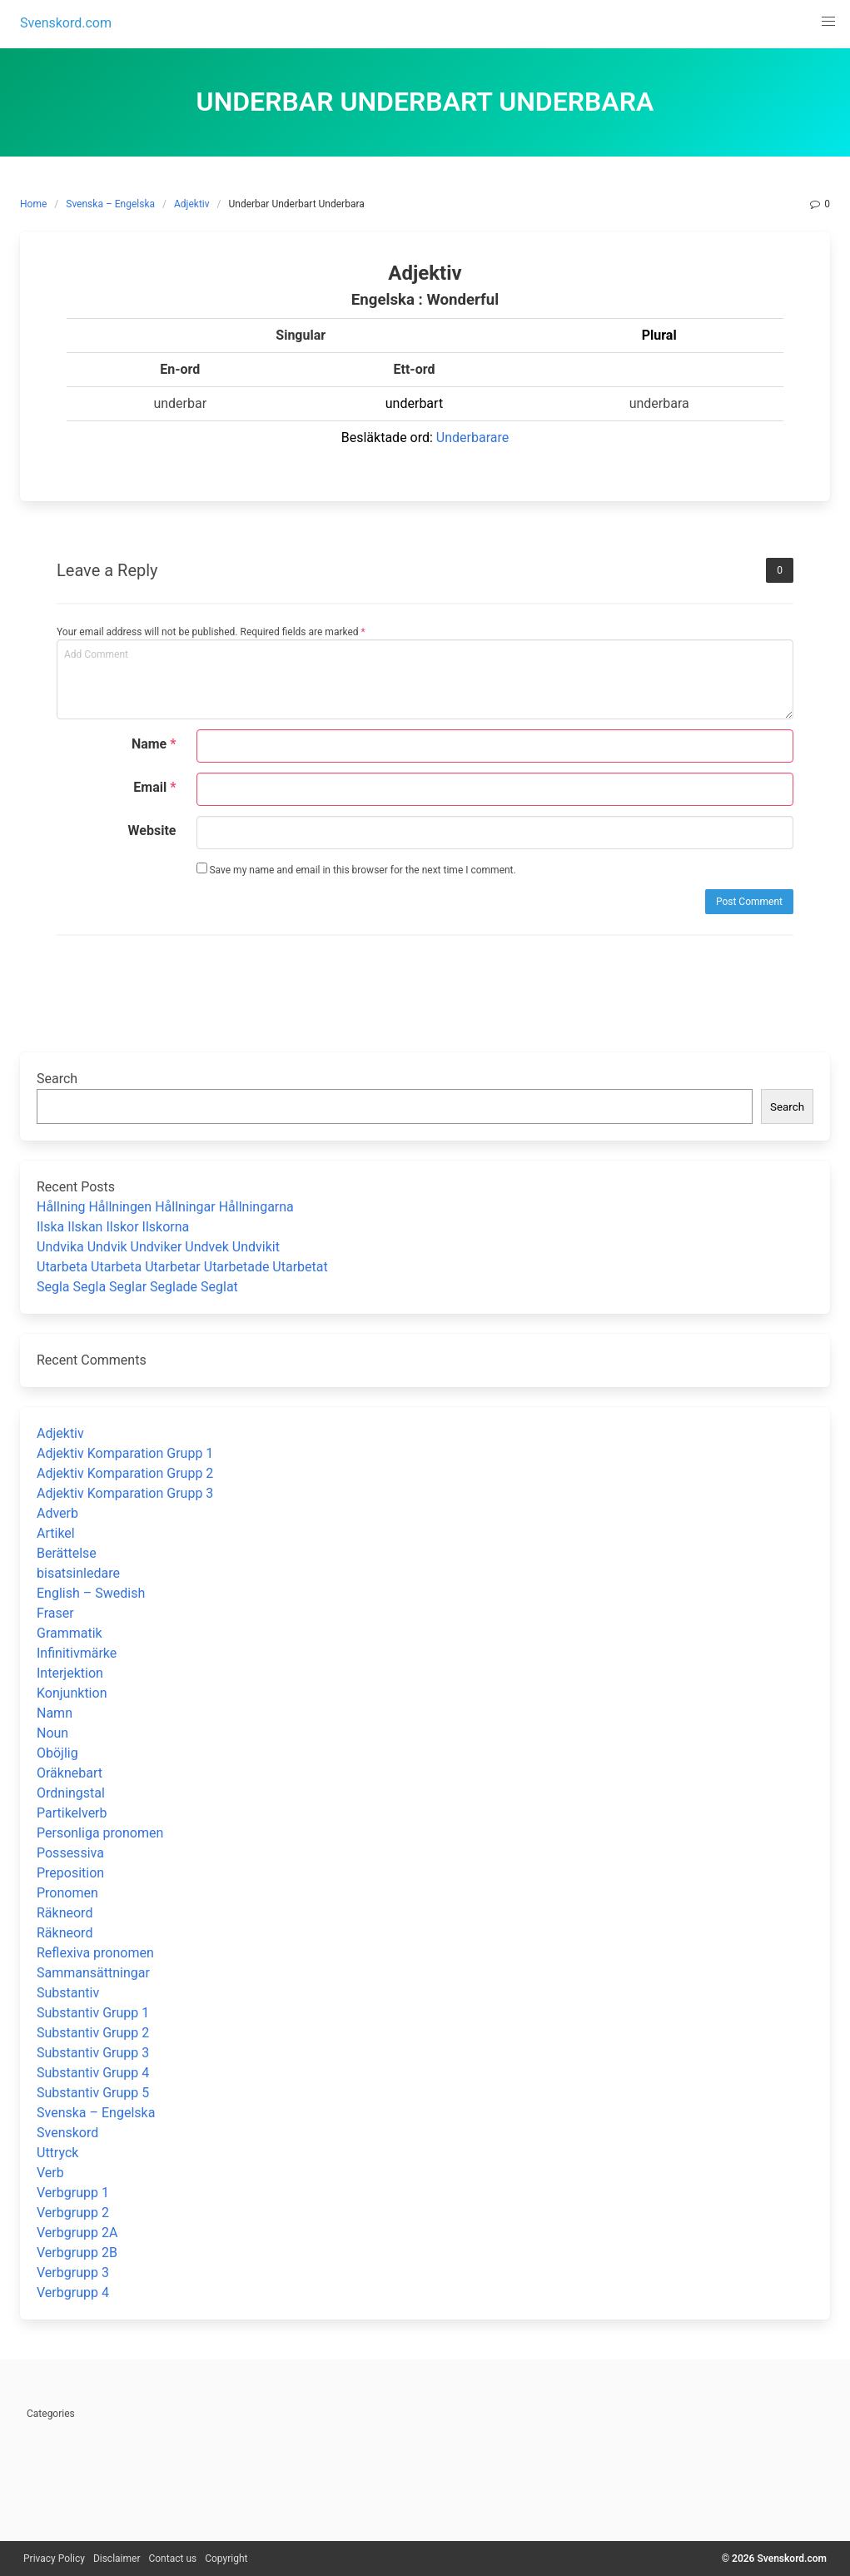  I want to click on Substantiv Grupp 2, so click(93, 2033).